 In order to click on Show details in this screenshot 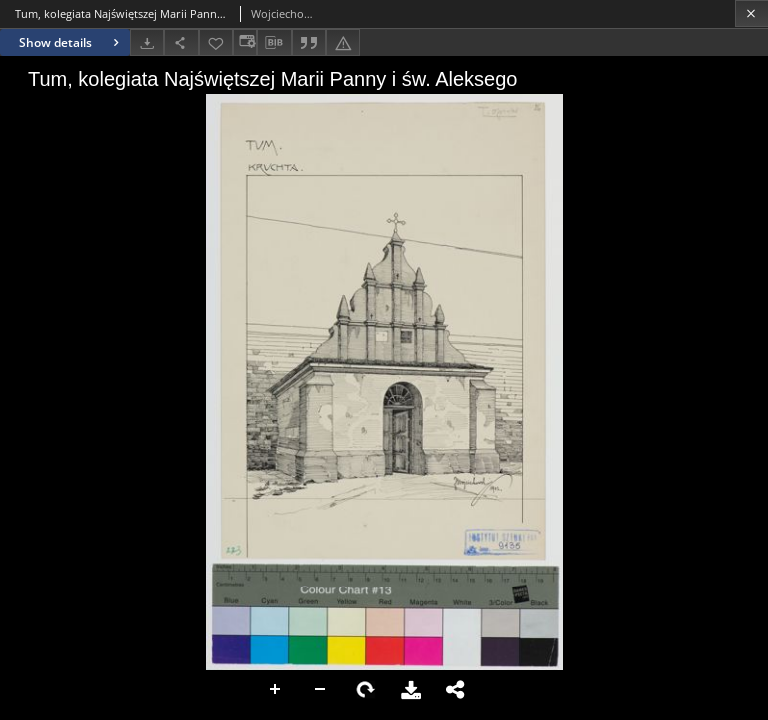, I will do `click(71, 42)`.